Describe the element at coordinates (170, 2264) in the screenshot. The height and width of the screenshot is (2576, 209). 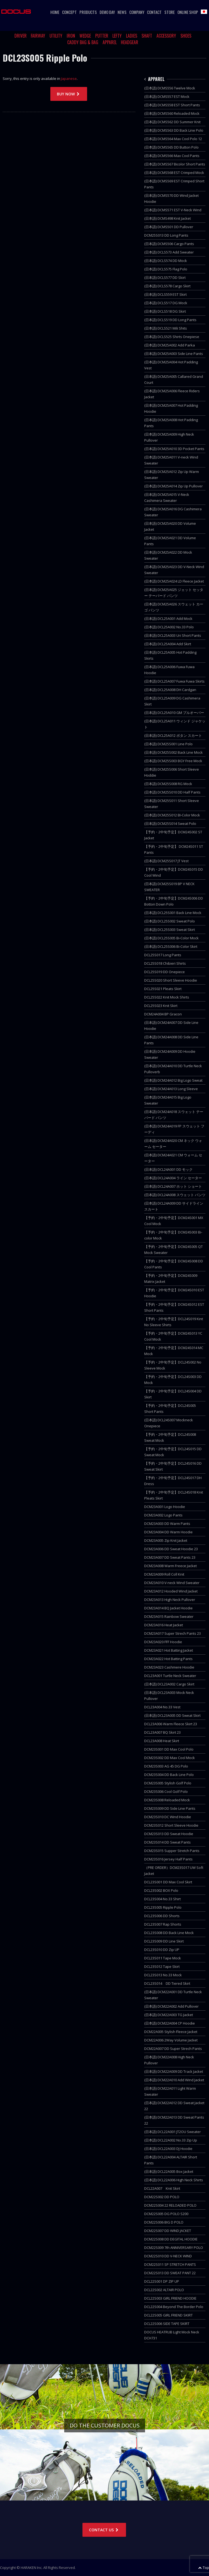
I see `DCM22S011 SP STRETCH PANTS` at that location.